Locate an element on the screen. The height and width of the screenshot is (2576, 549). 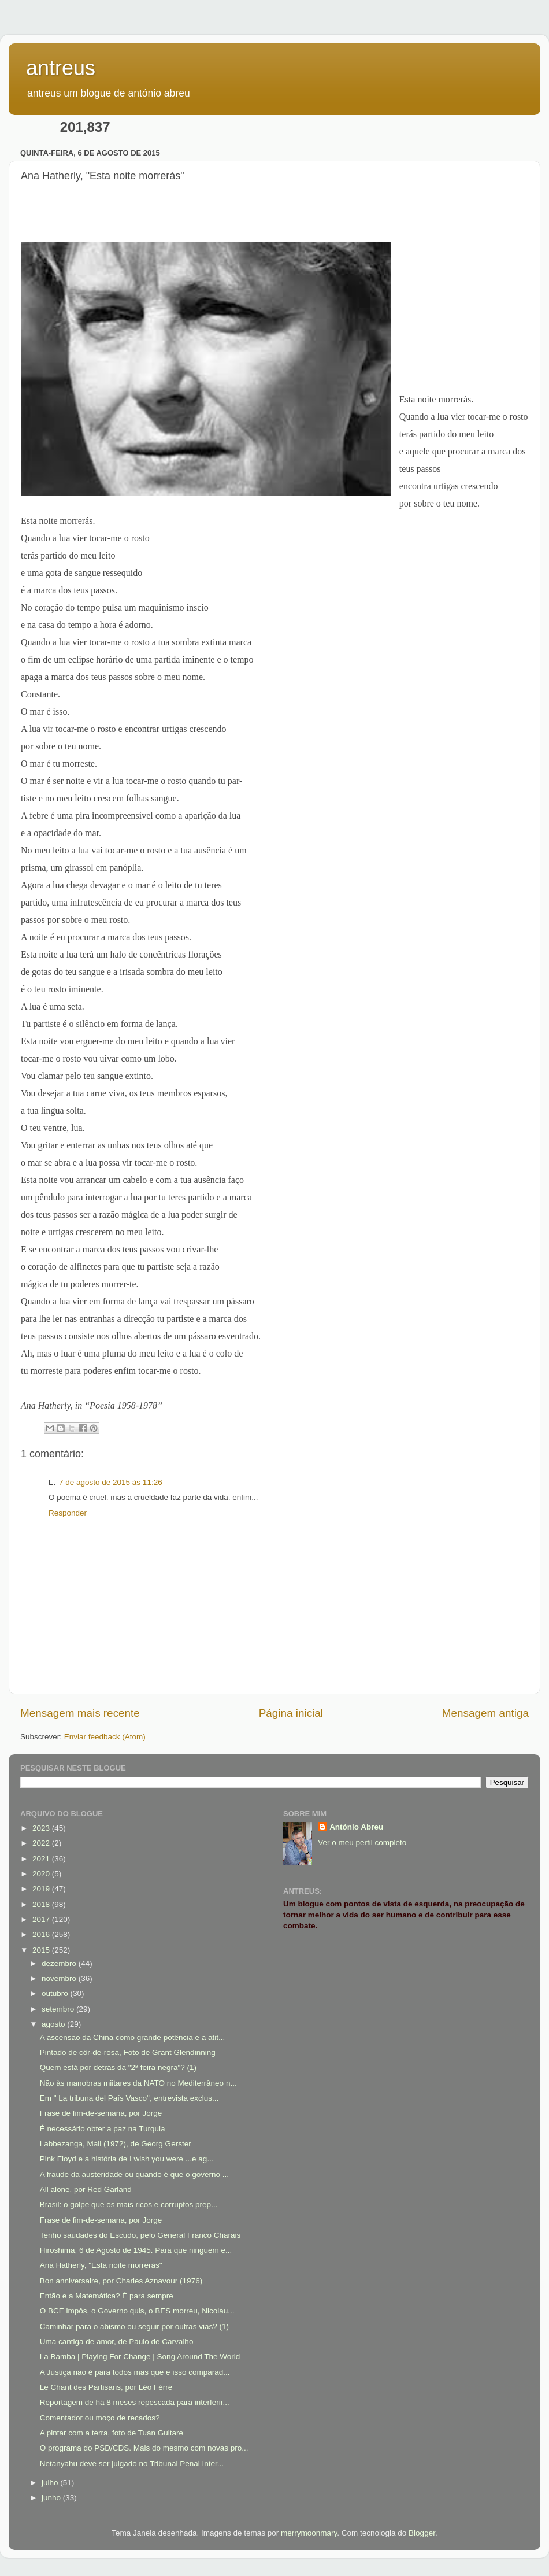
Caminhar para o abismo ou seguir por outras vias? (1) is located at coordinates (134, 2326).